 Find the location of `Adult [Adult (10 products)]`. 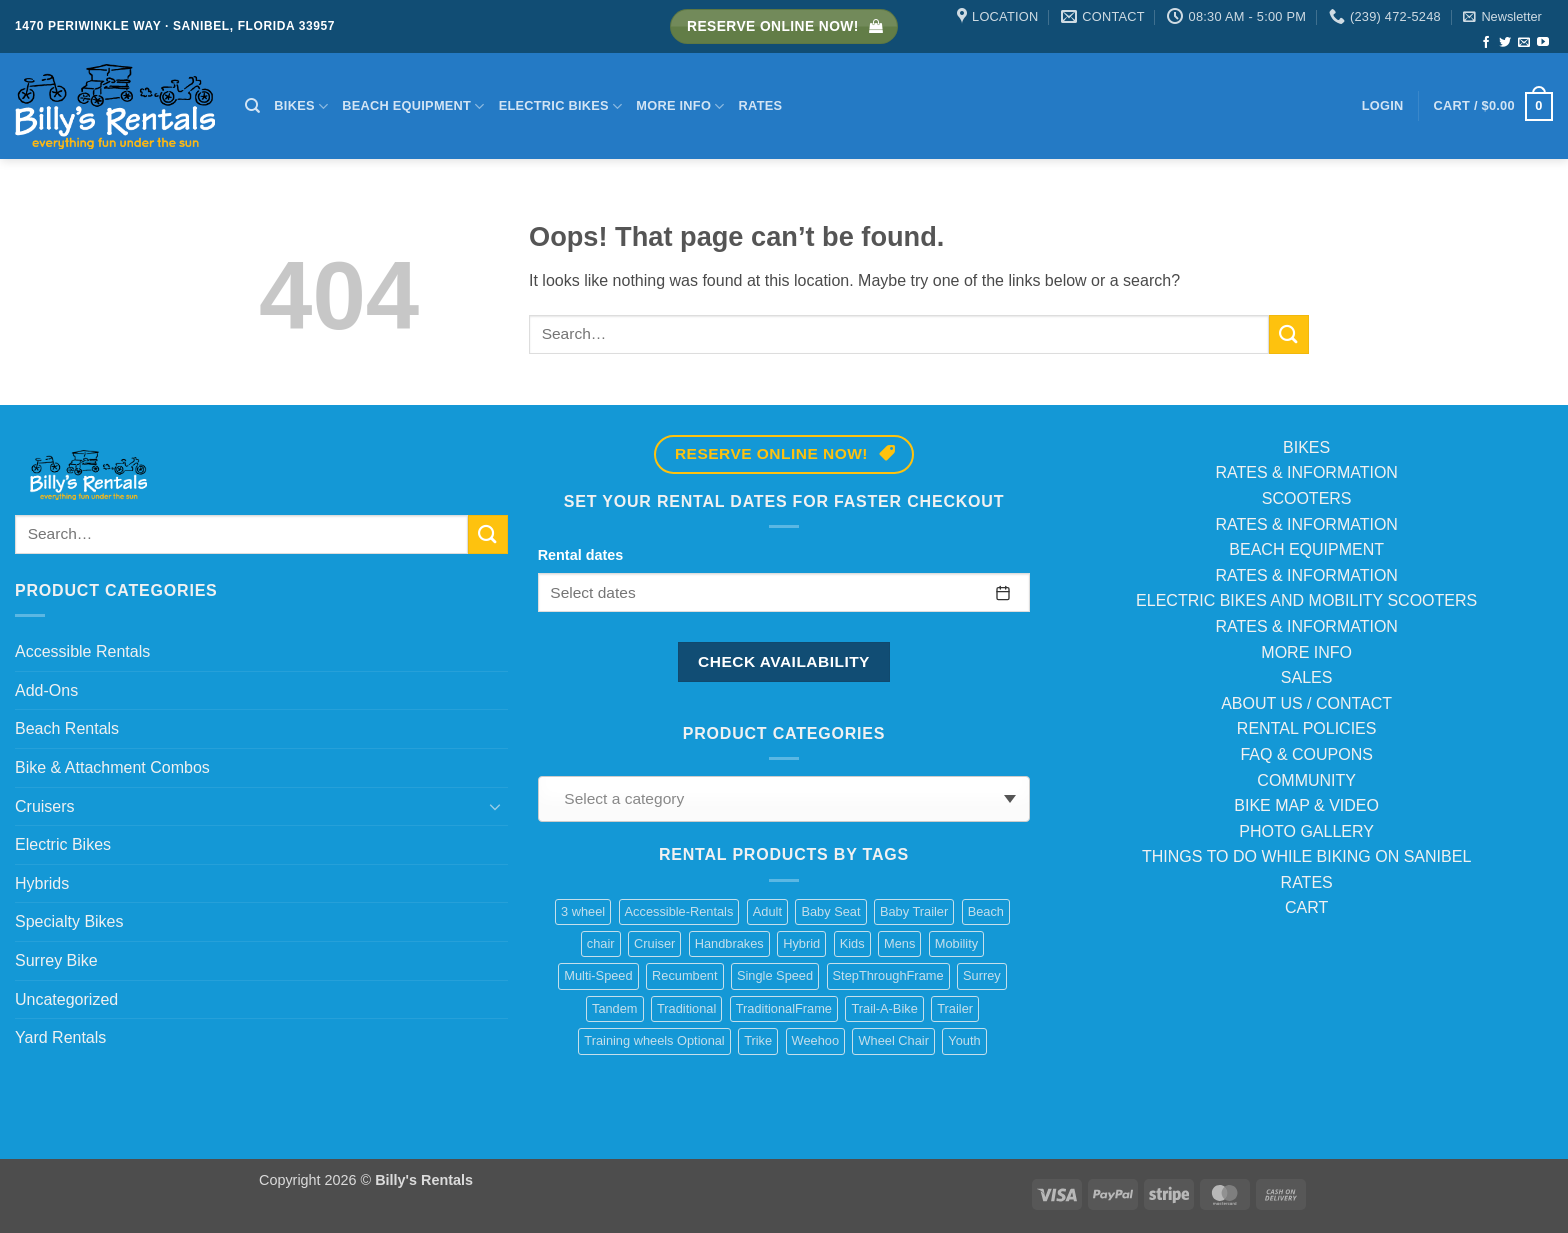

Adult [Adult (10 products)] is located at coordinates (767, 911).